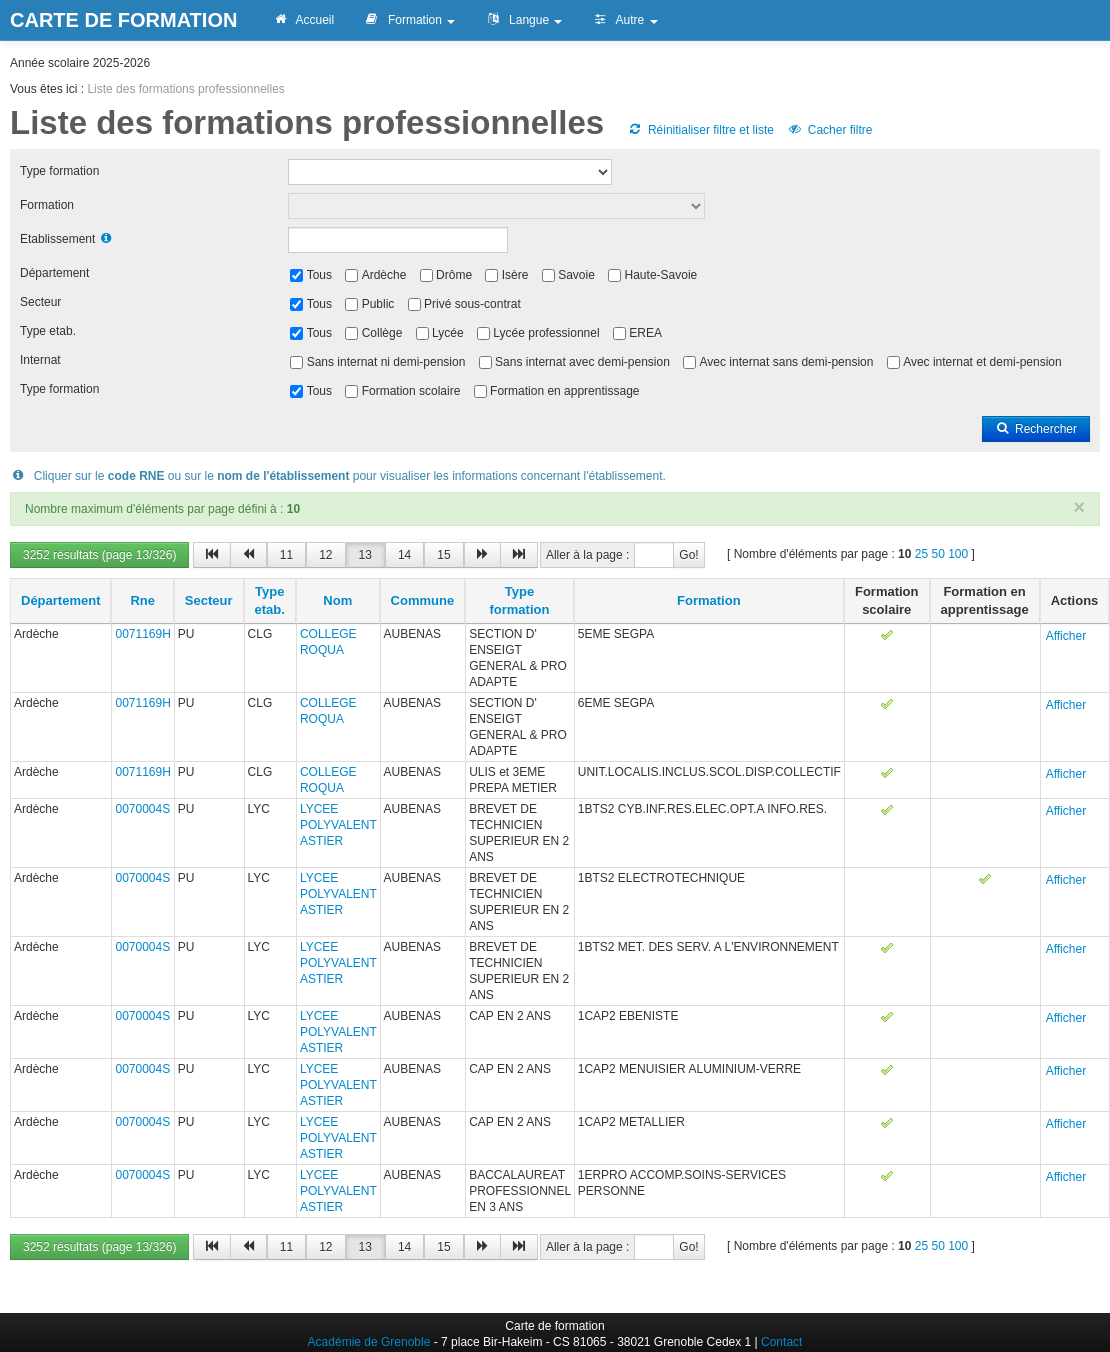 This screenshot has width=1110, height=1352. Describe the element at coordinates (325, 555) in the screenshot. I see `12` at that location.